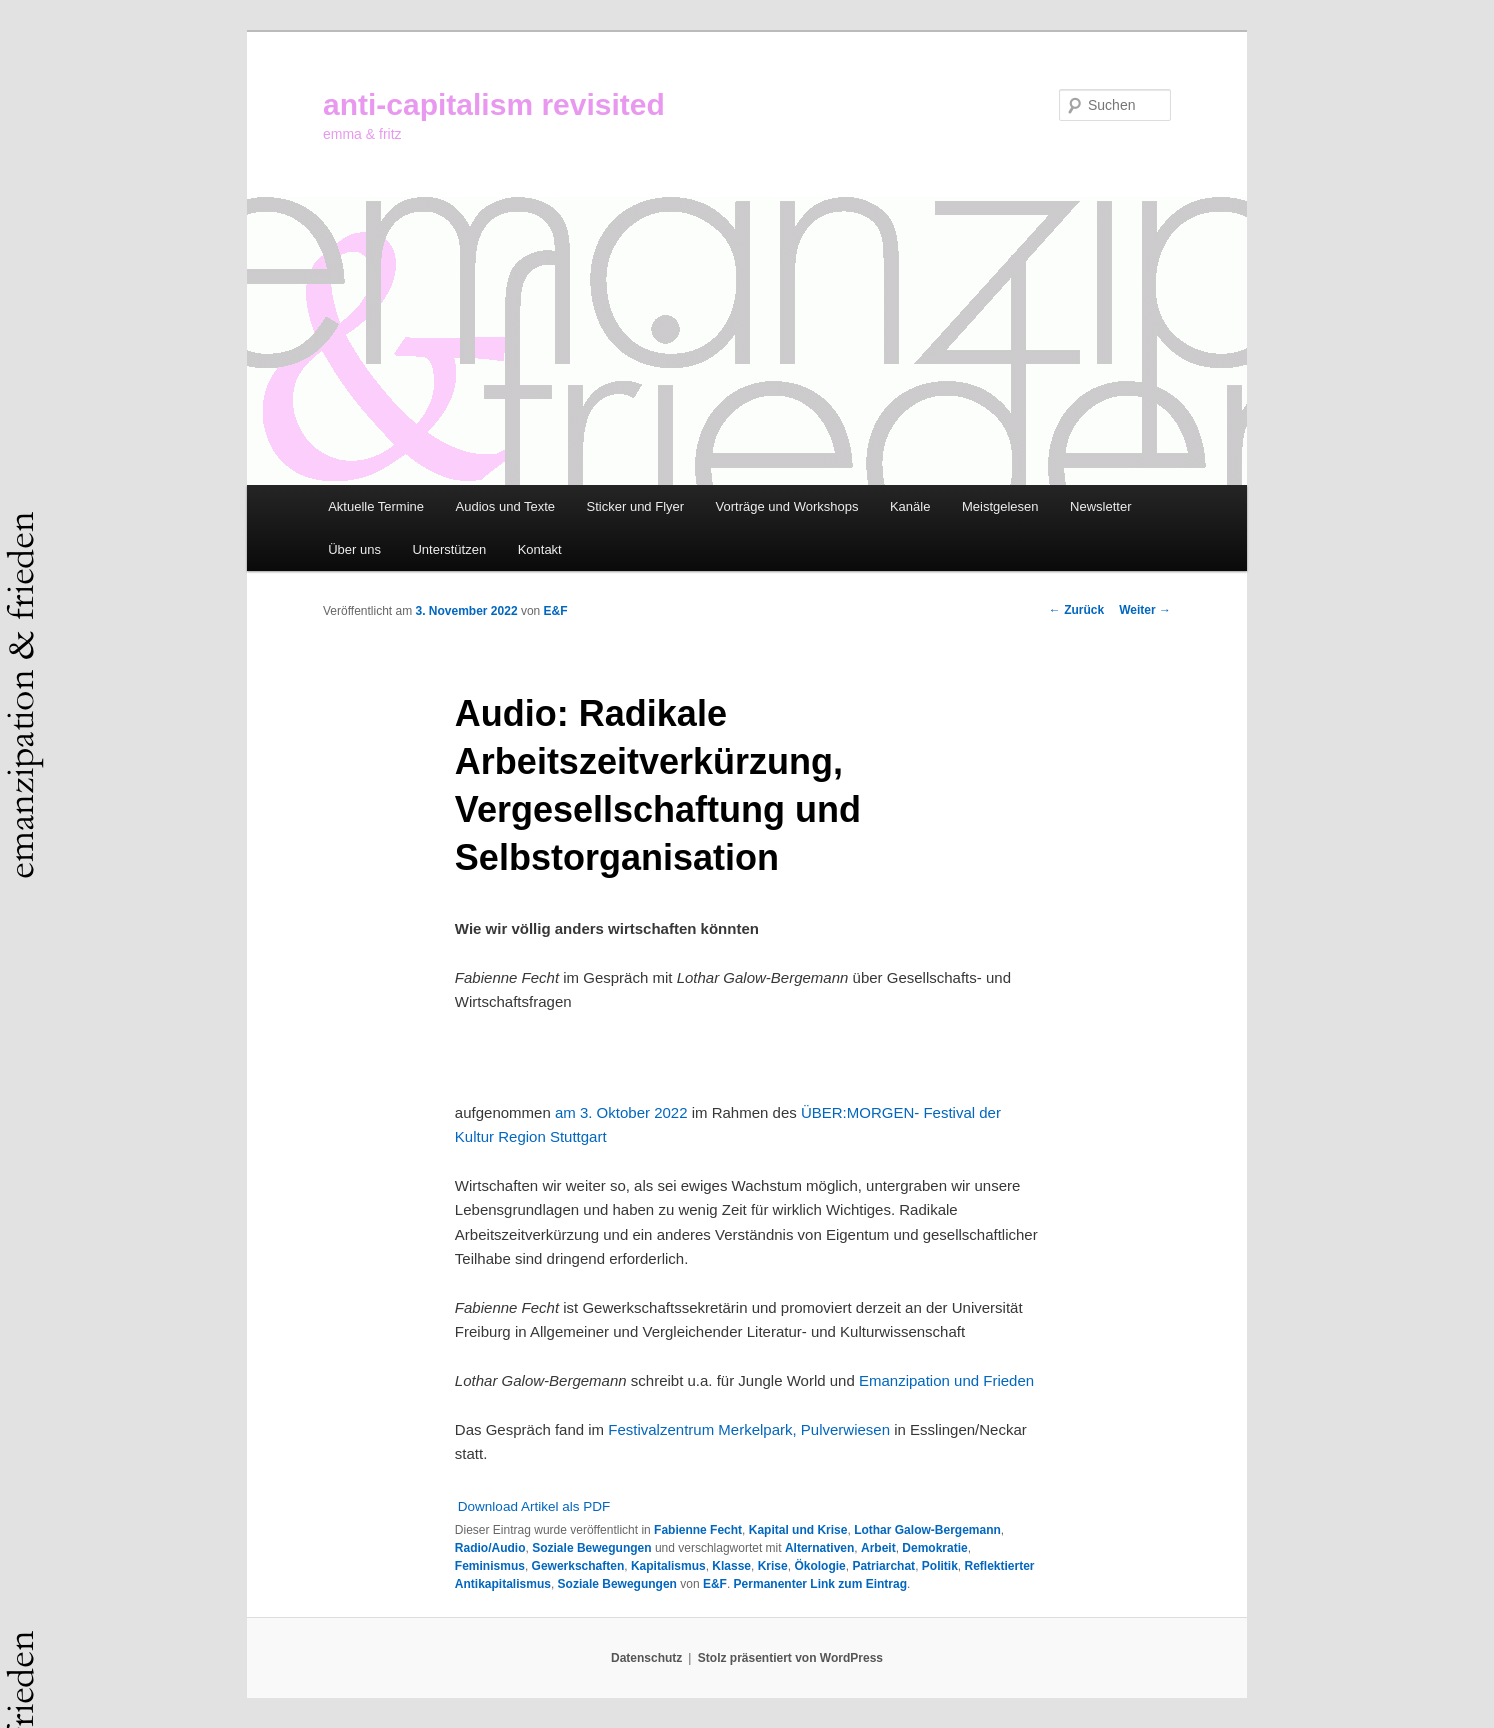 This screenshot has width=1494, height=1728. What do you see at coordinates (494, 104) in the screenshot?
I see `anti-capitalism revisited` at bounding box center [494, 104].